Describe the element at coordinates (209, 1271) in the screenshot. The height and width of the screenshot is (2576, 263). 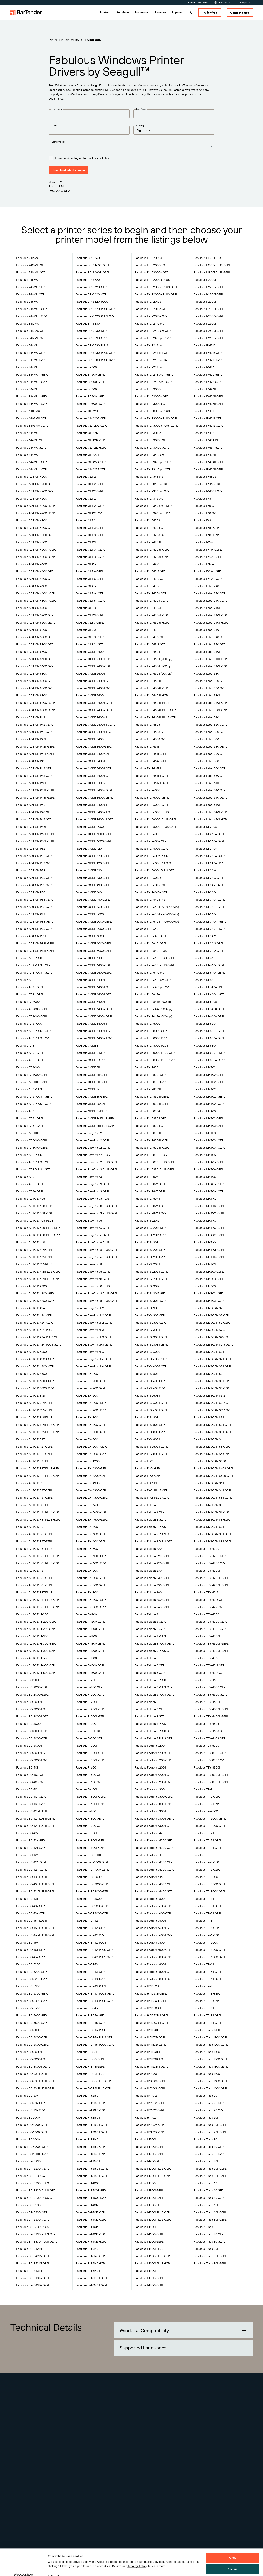
I see `Fabulous MX803 GEPL` at that location.